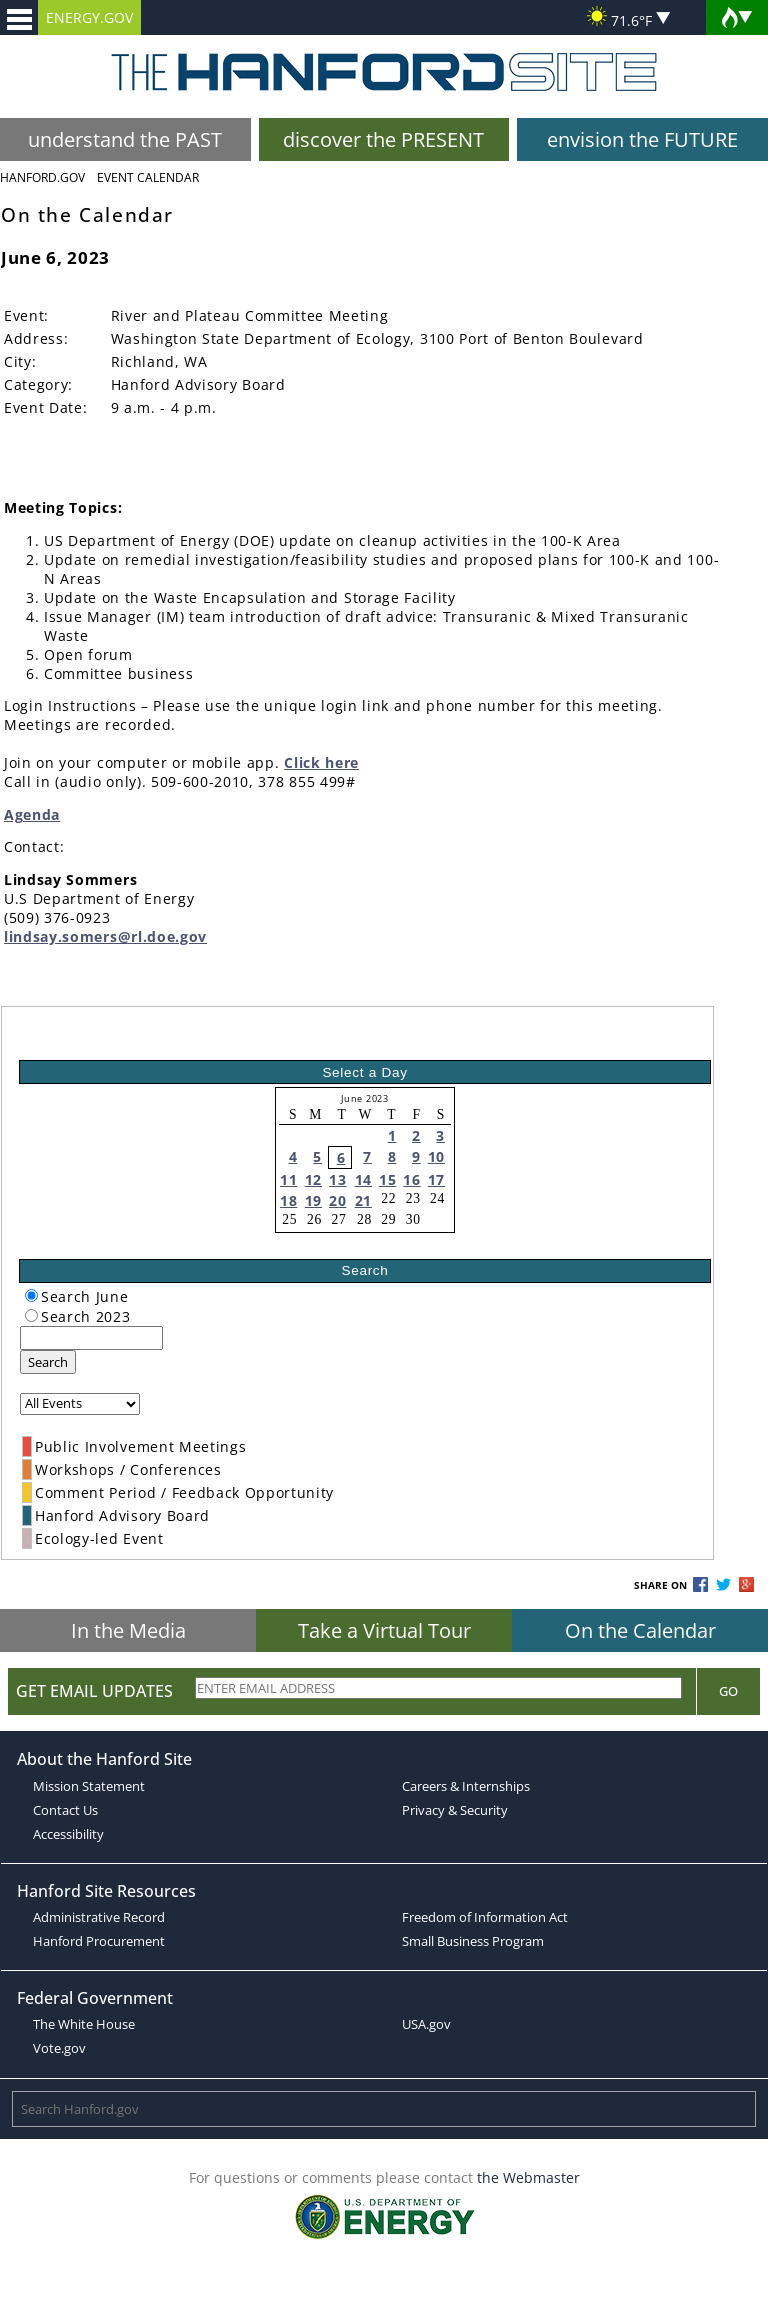  I want to click on 21, so click(363, 1200).